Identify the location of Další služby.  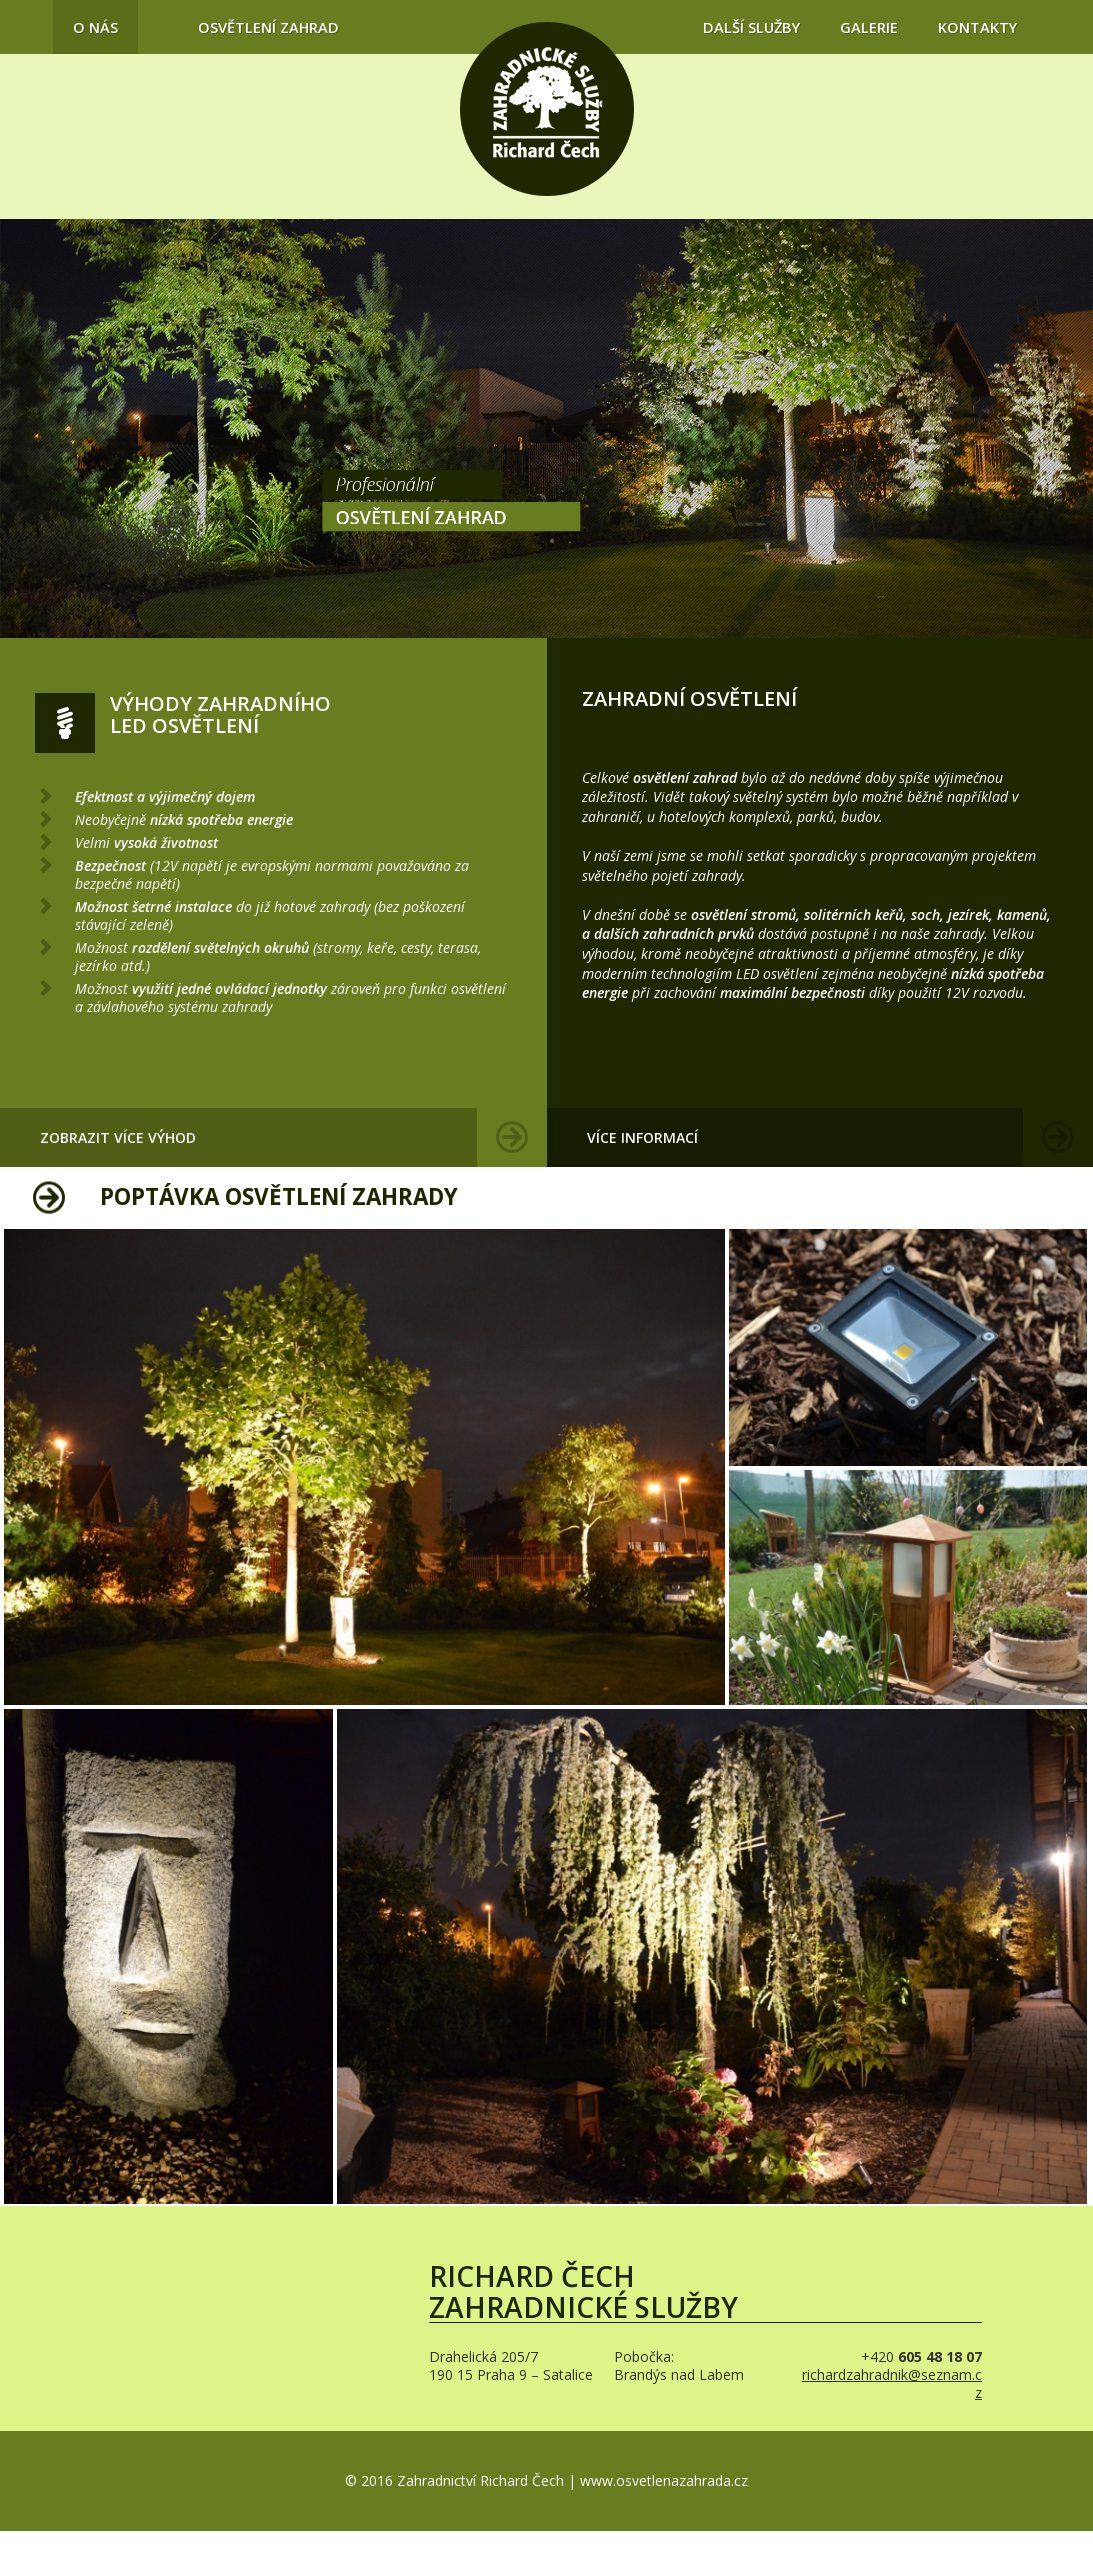
(751, 27).